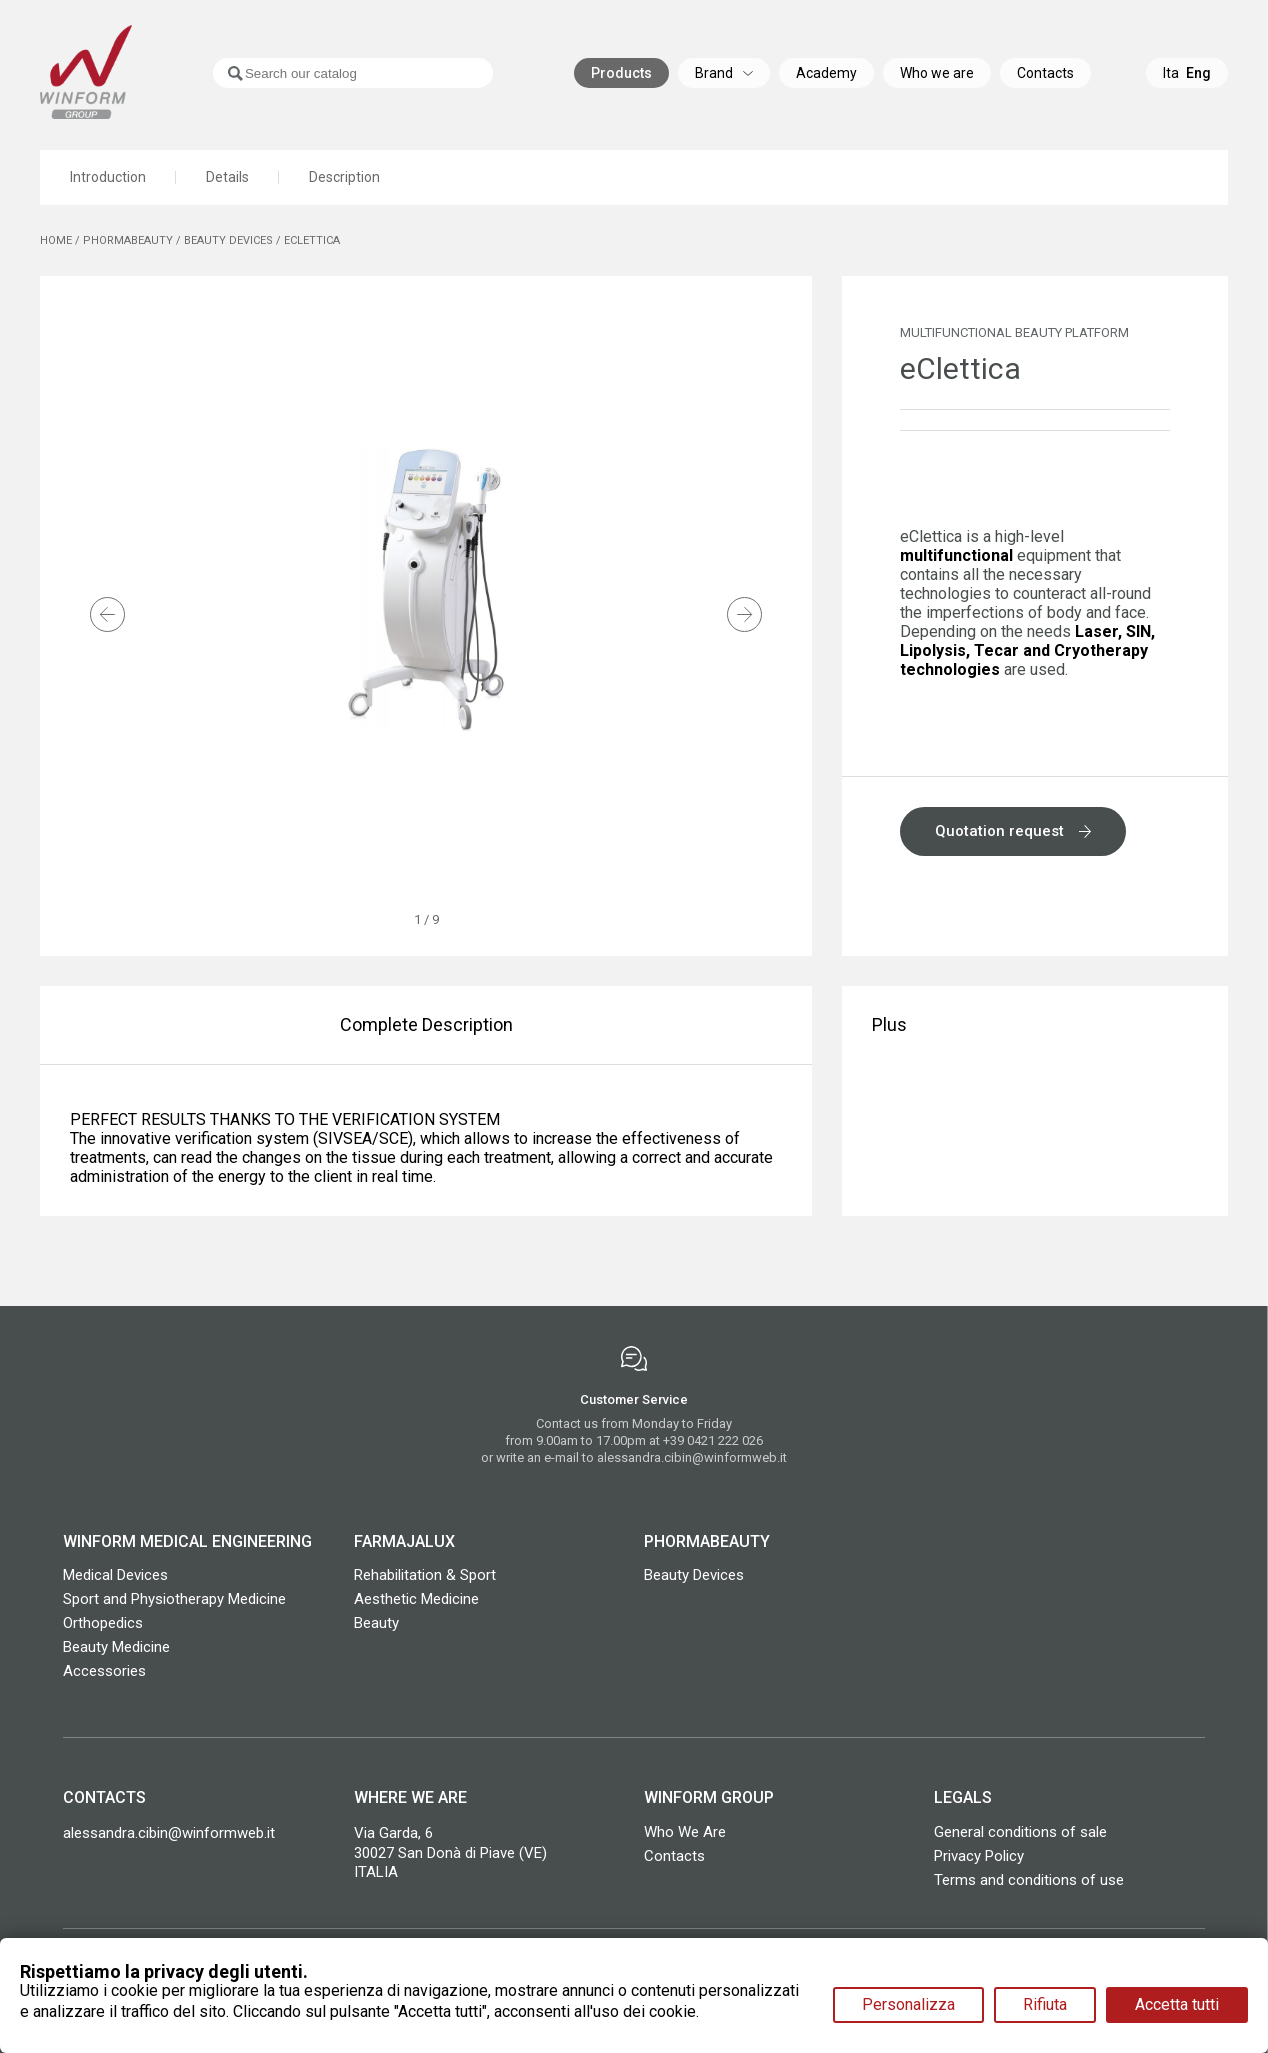 Image resolution: width=1268 pixels, height=2053 pixels. I want to click on Rifiuta, so click(1045, 2004).